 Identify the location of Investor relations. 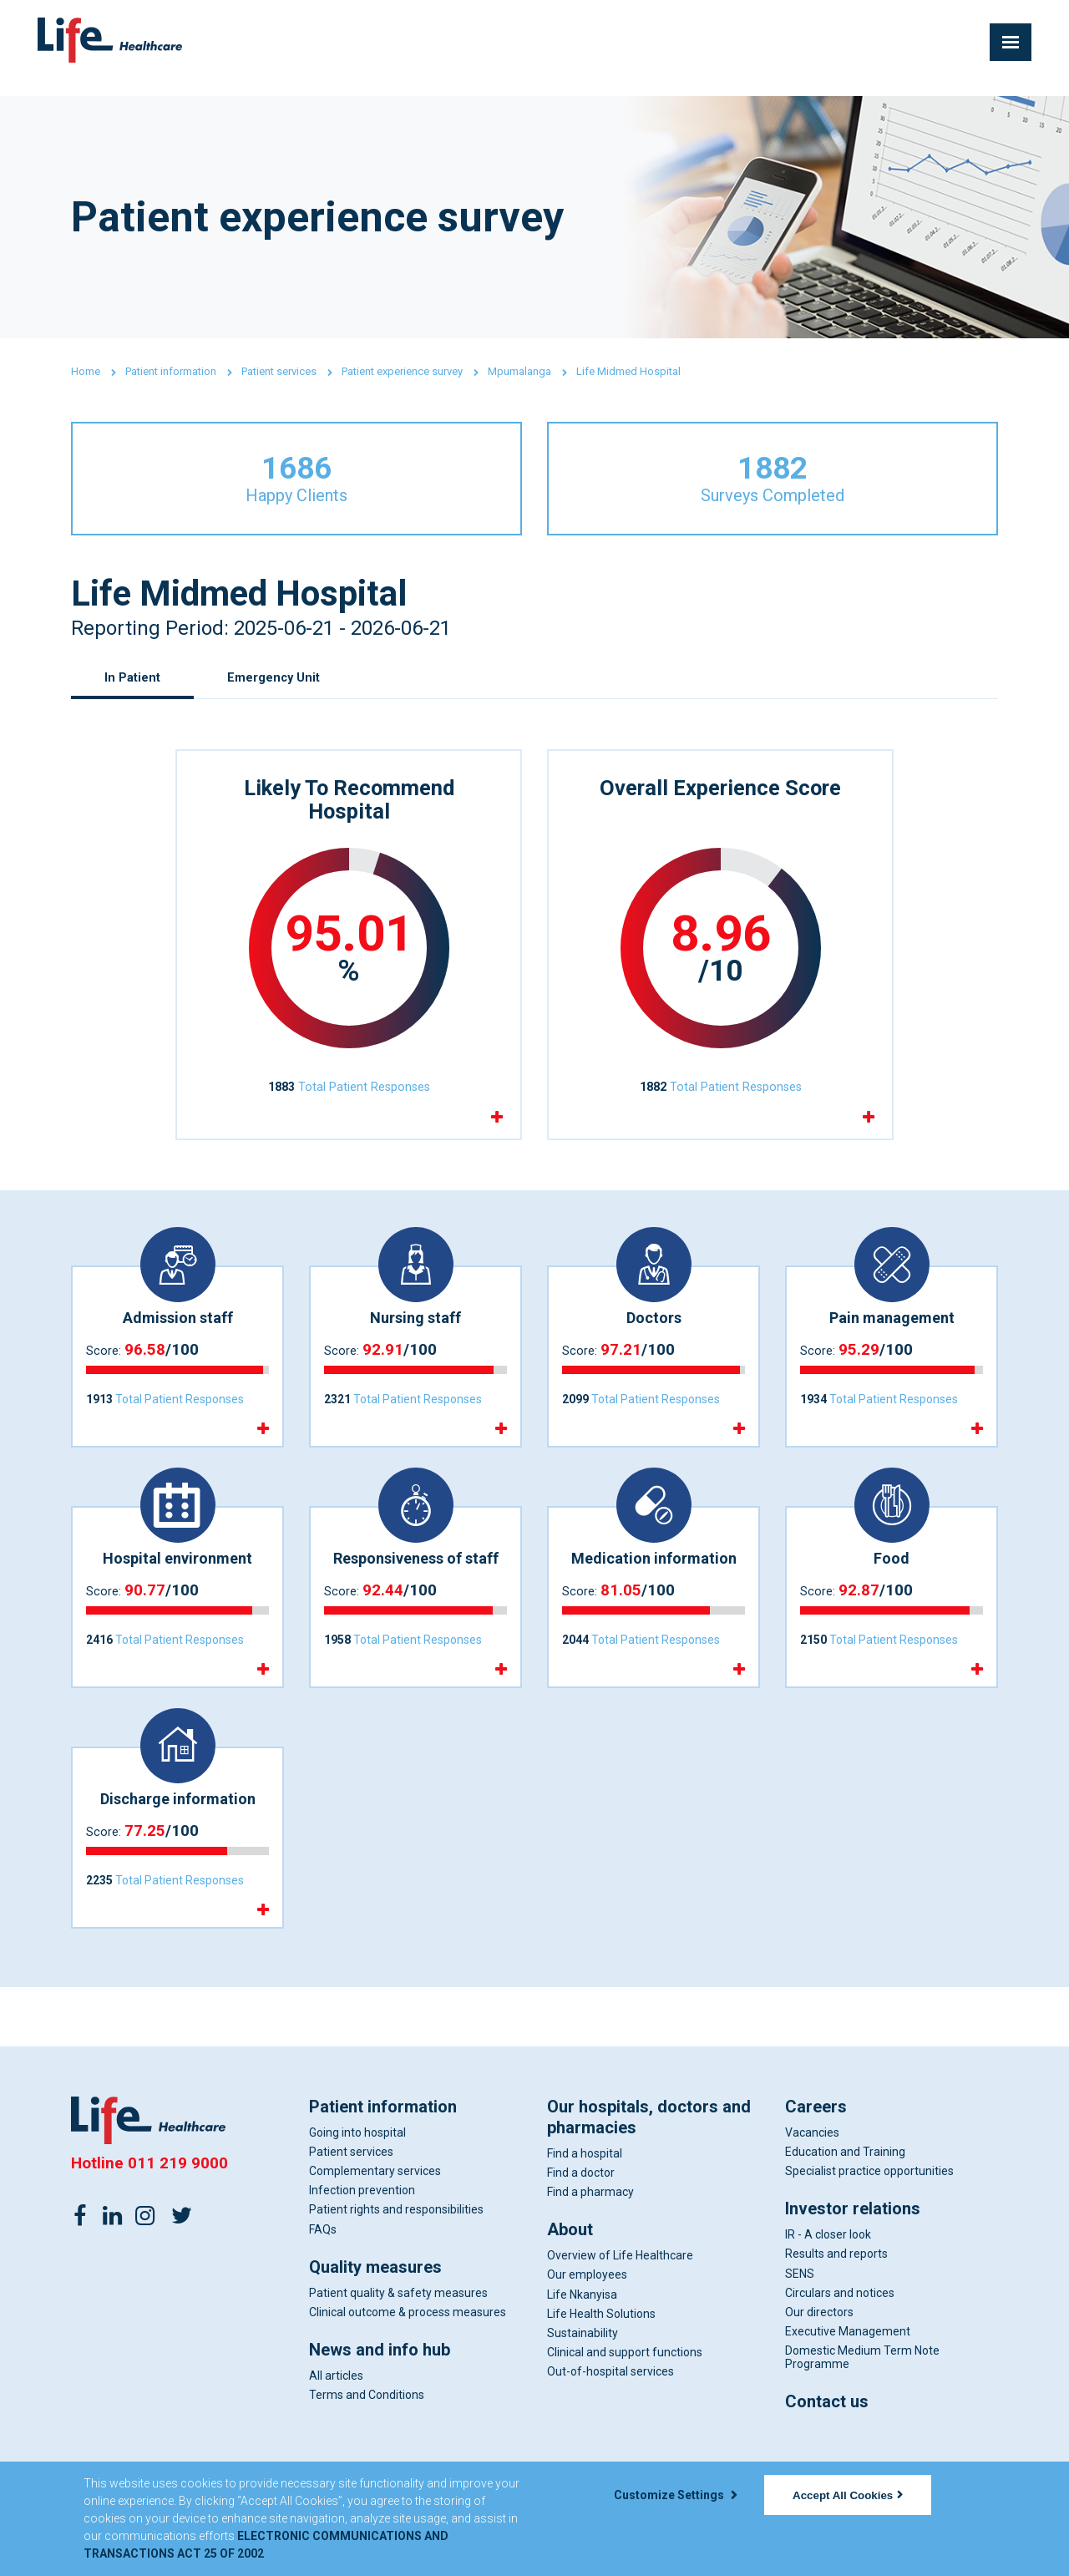
(852, 2247).